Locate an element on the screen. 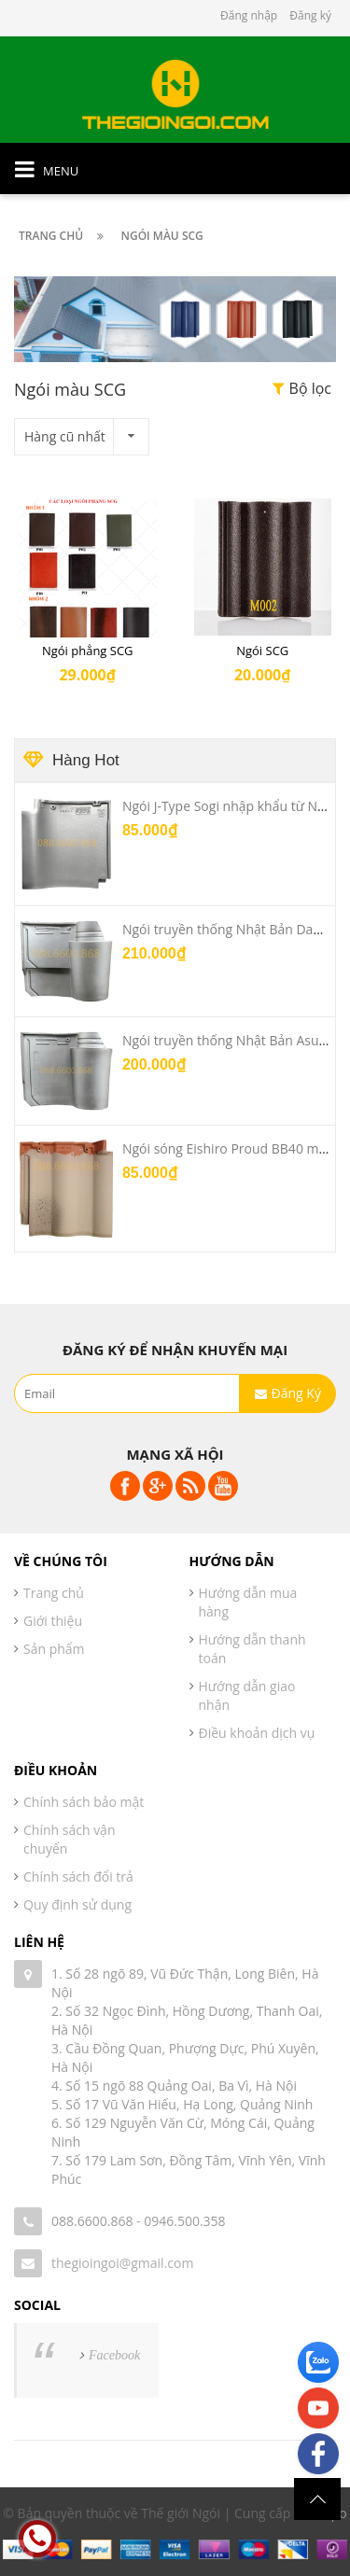 Image resolution: width=350 pixels, height=2576 pixels. Chính sách bảo mật is located at coordinates (83, 1802).